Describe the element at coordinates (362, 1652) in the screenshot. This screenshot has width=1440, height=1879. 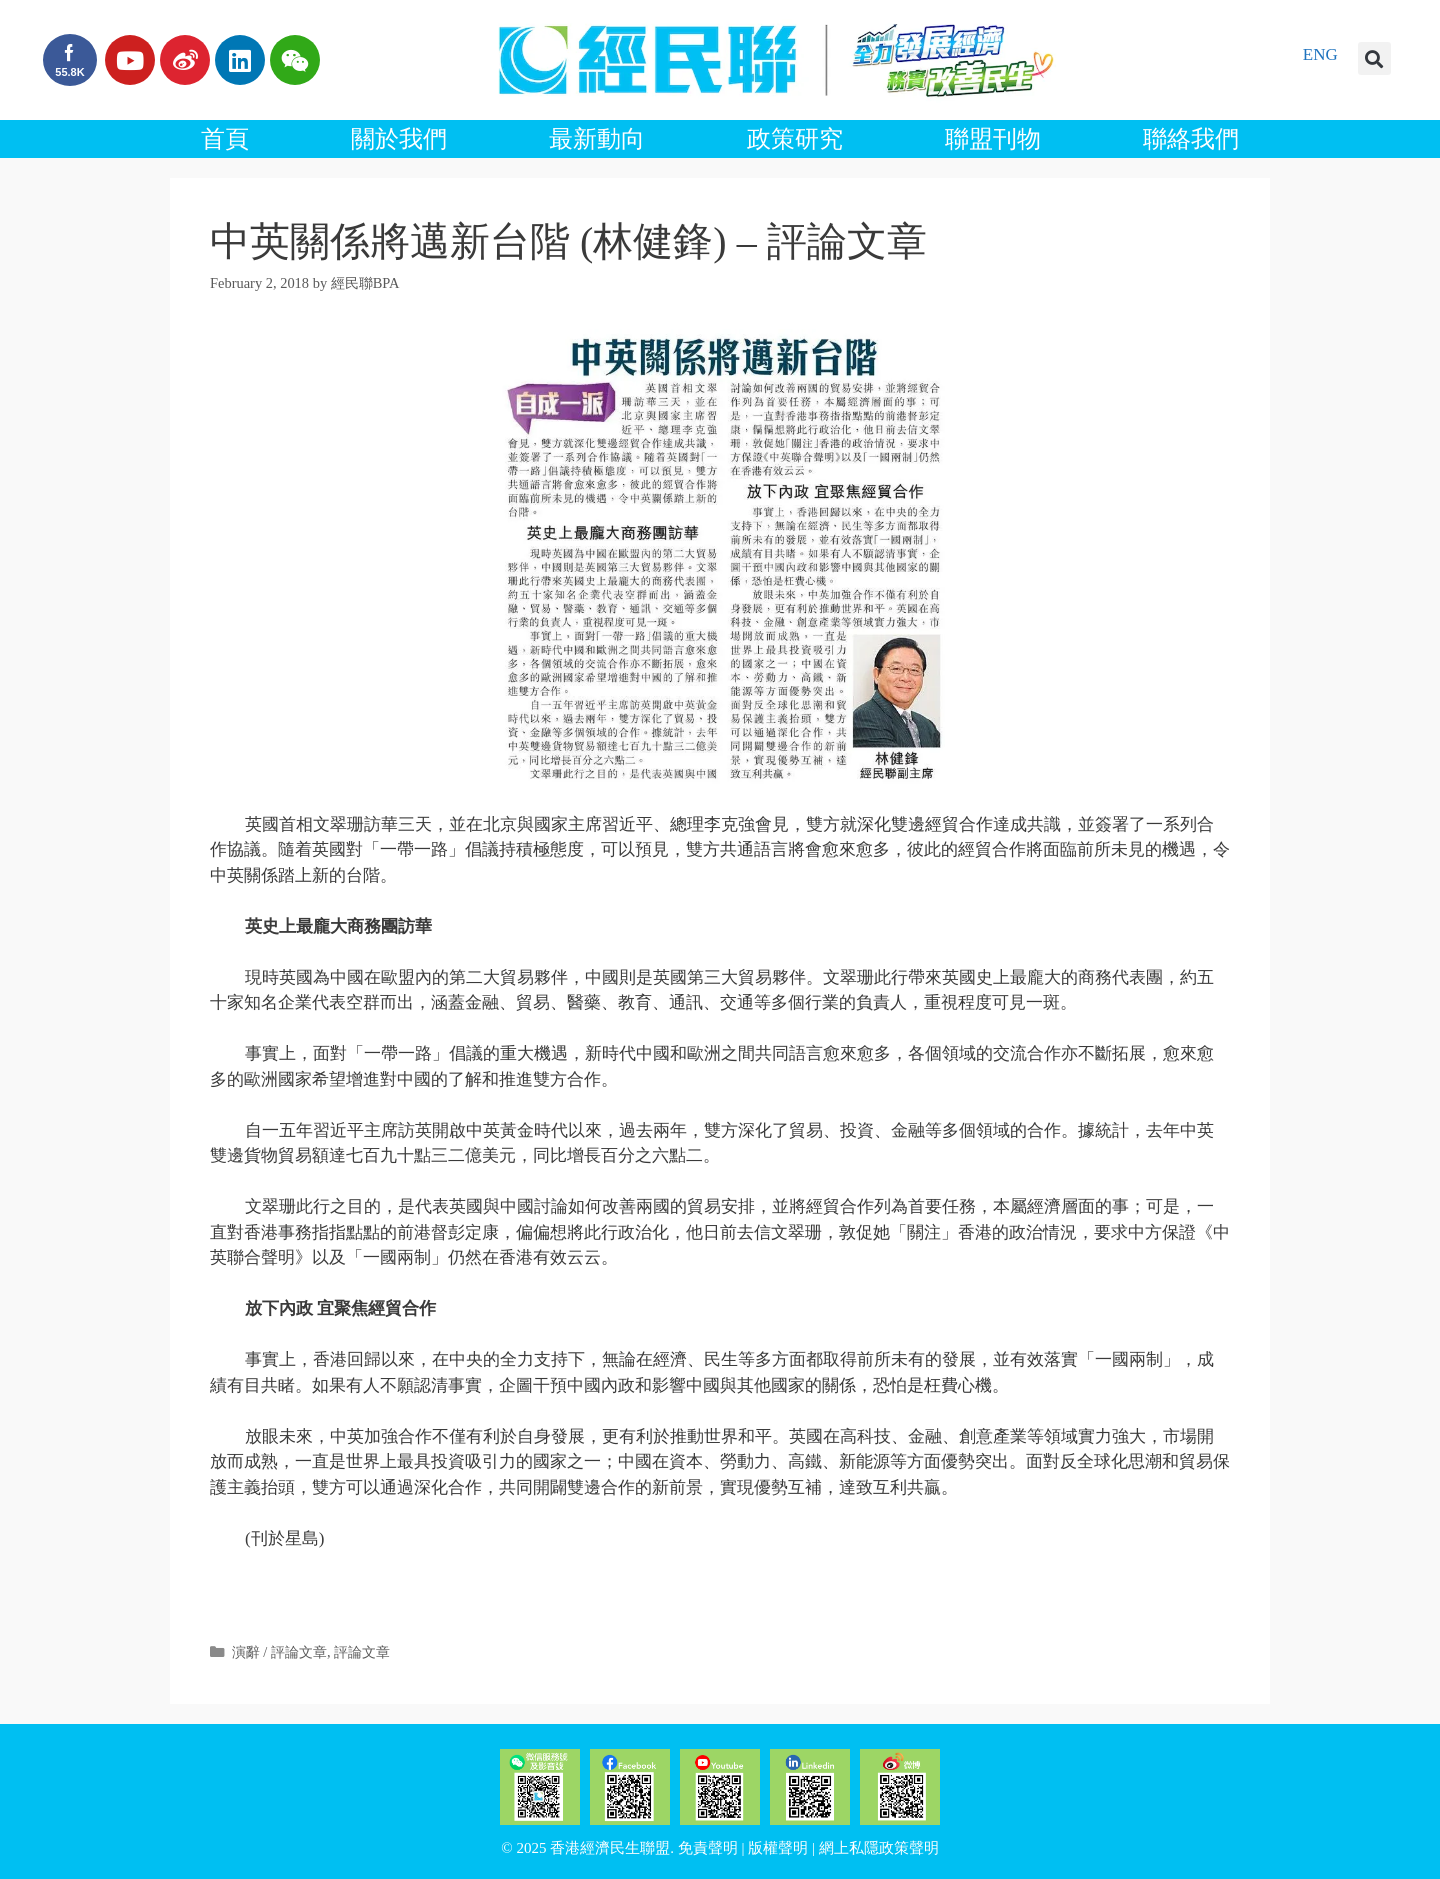
I see `評論文章` at that location.